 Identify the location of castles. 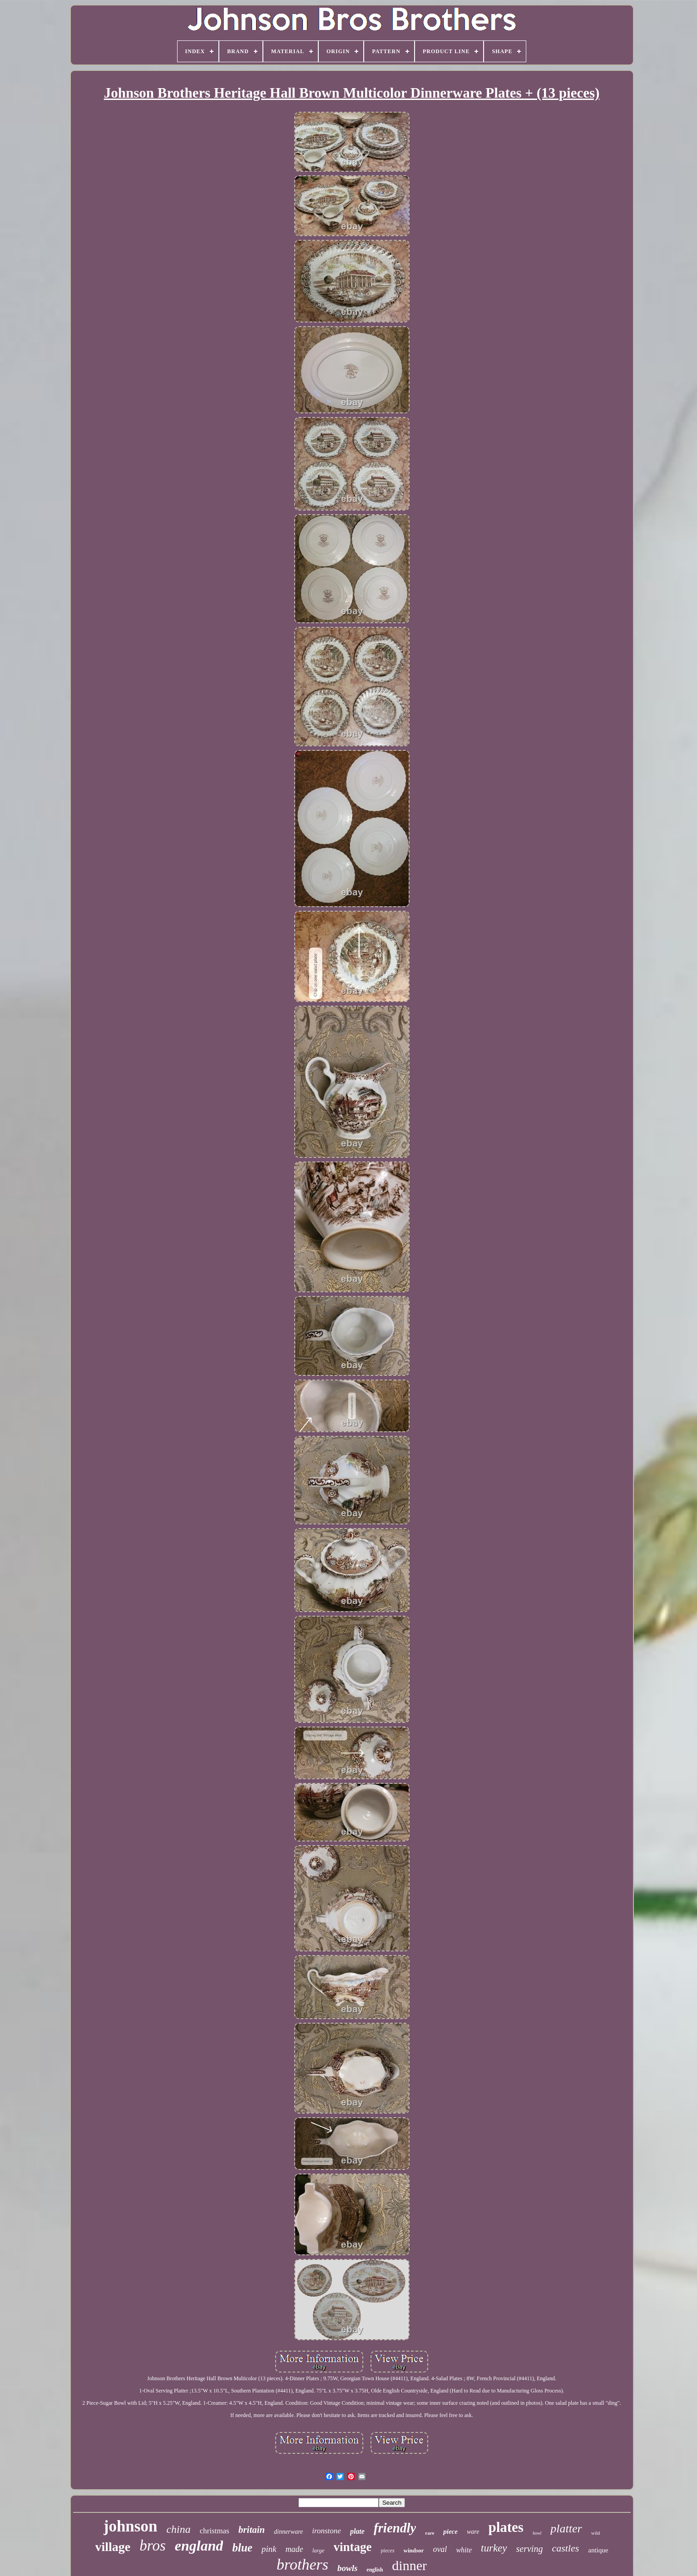
(565, 2548).